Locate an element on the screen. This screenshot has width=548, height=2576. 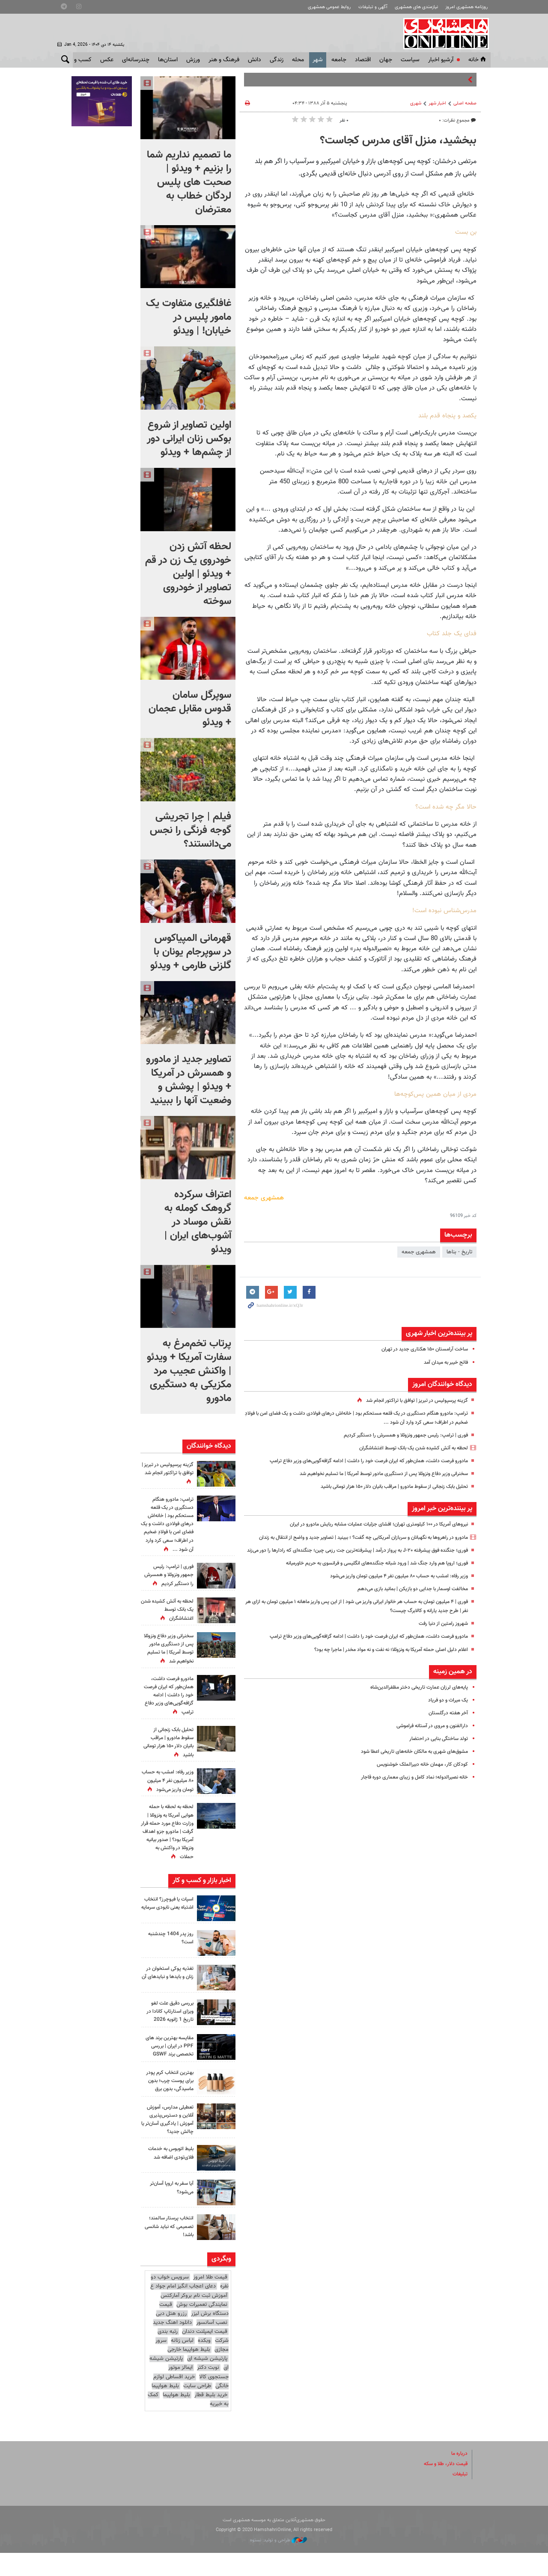
تصاویر جدید از مادورو و همسرش در آمریکا + ویدئو | پوشش و وضعیت آنها را ببینید is located at coordinates (188, 1080).